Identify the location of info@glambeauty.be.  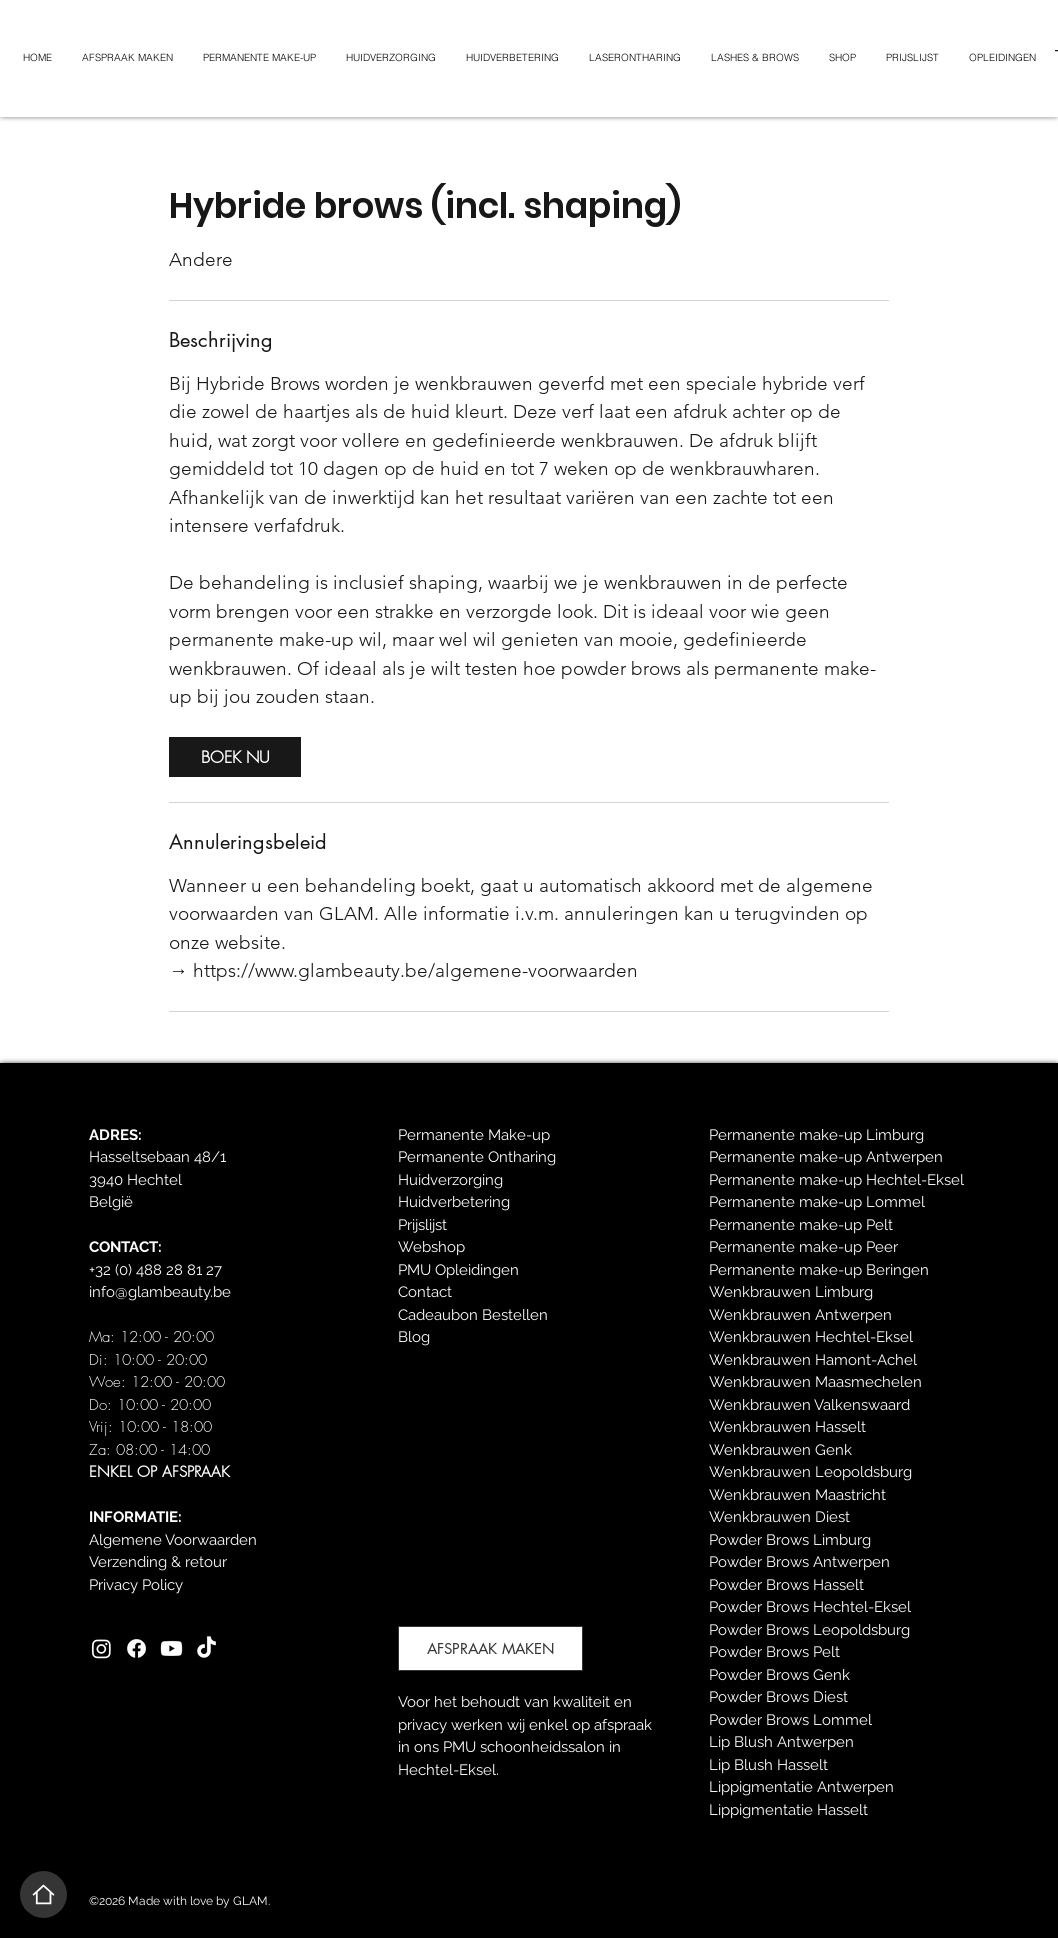
(160, 1292).